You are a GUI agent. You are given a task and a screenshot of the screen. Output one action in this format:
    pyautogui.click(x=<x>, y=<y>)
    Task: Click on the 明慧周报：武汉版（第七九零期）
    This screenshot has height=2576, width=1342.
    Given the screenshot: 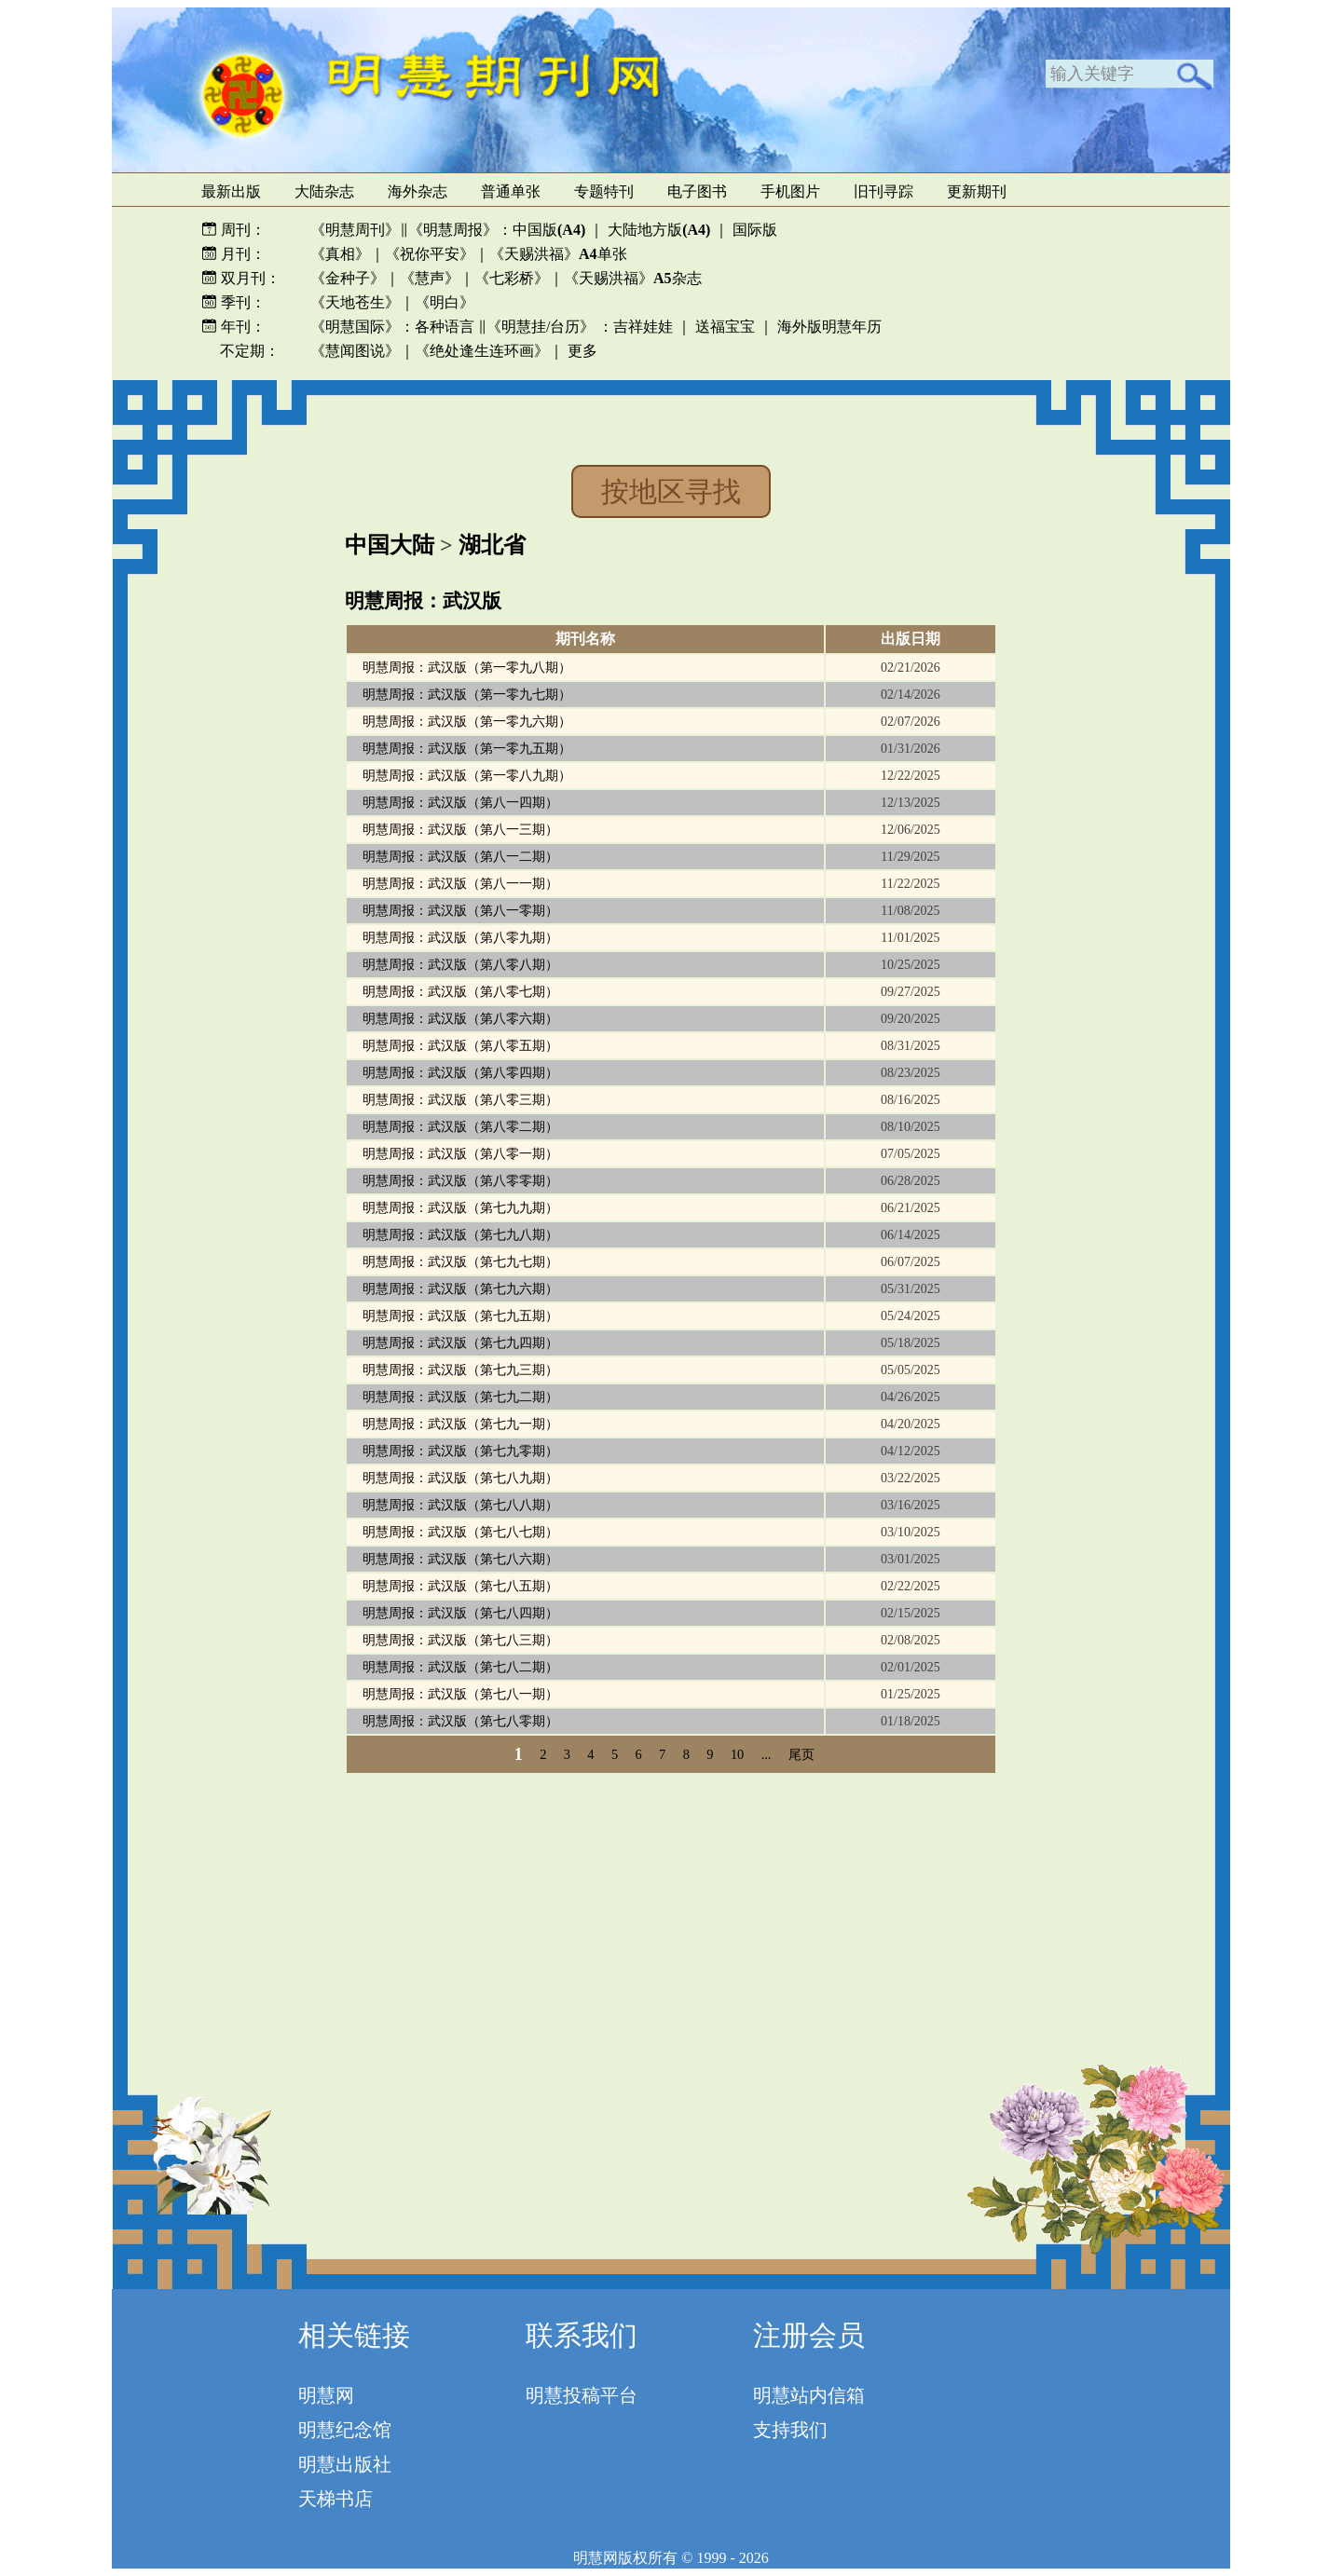 What is the action you would take?
    pyautogui.click(x=460, y=1451)
    